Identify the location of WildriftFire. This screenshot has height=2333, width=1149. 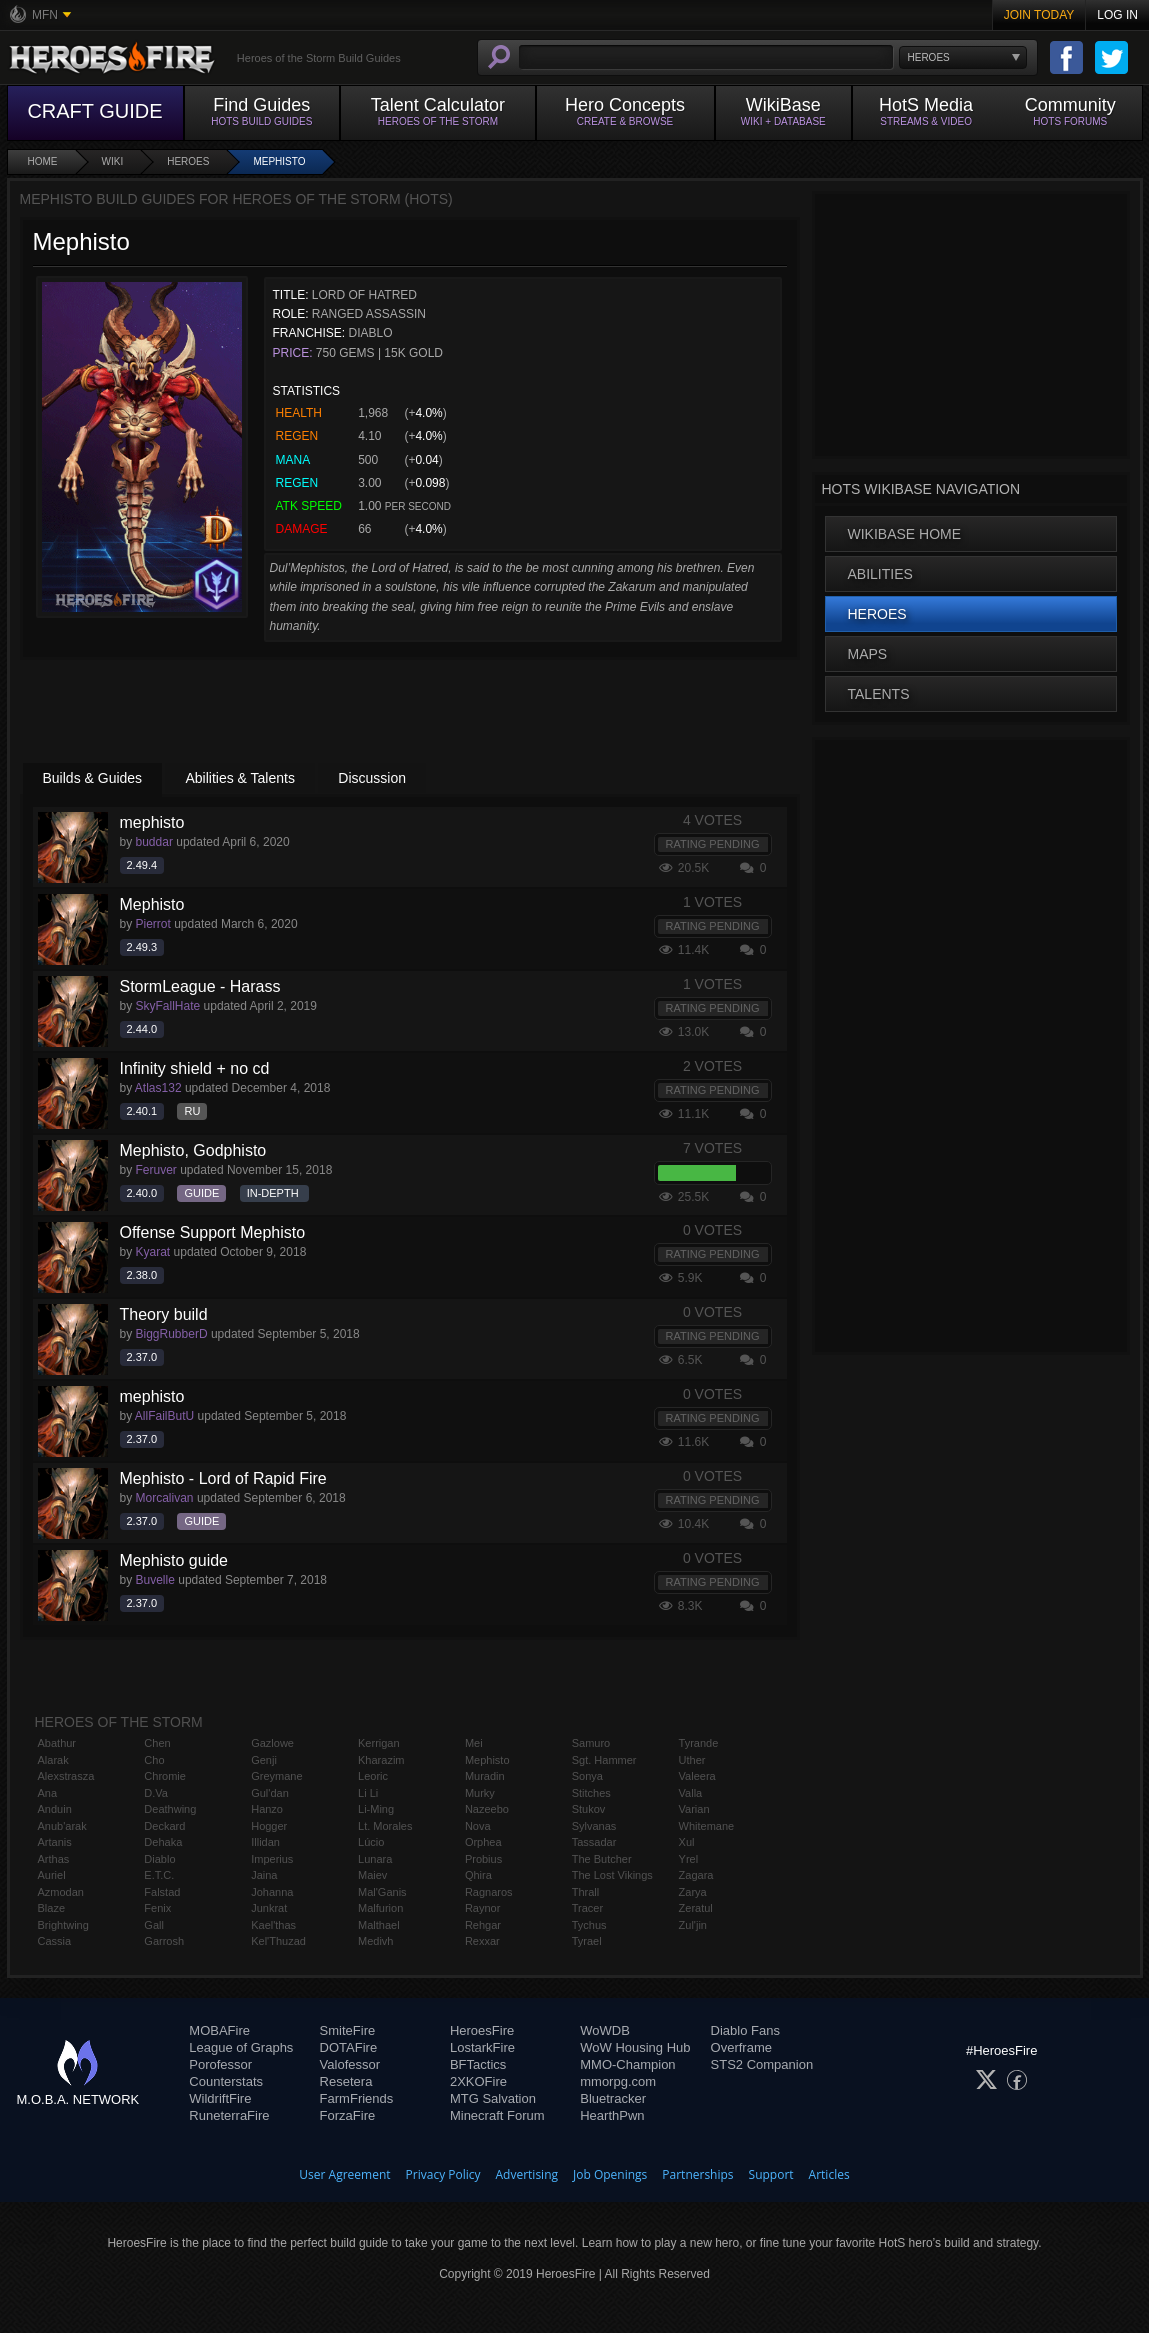
(220, 2098).